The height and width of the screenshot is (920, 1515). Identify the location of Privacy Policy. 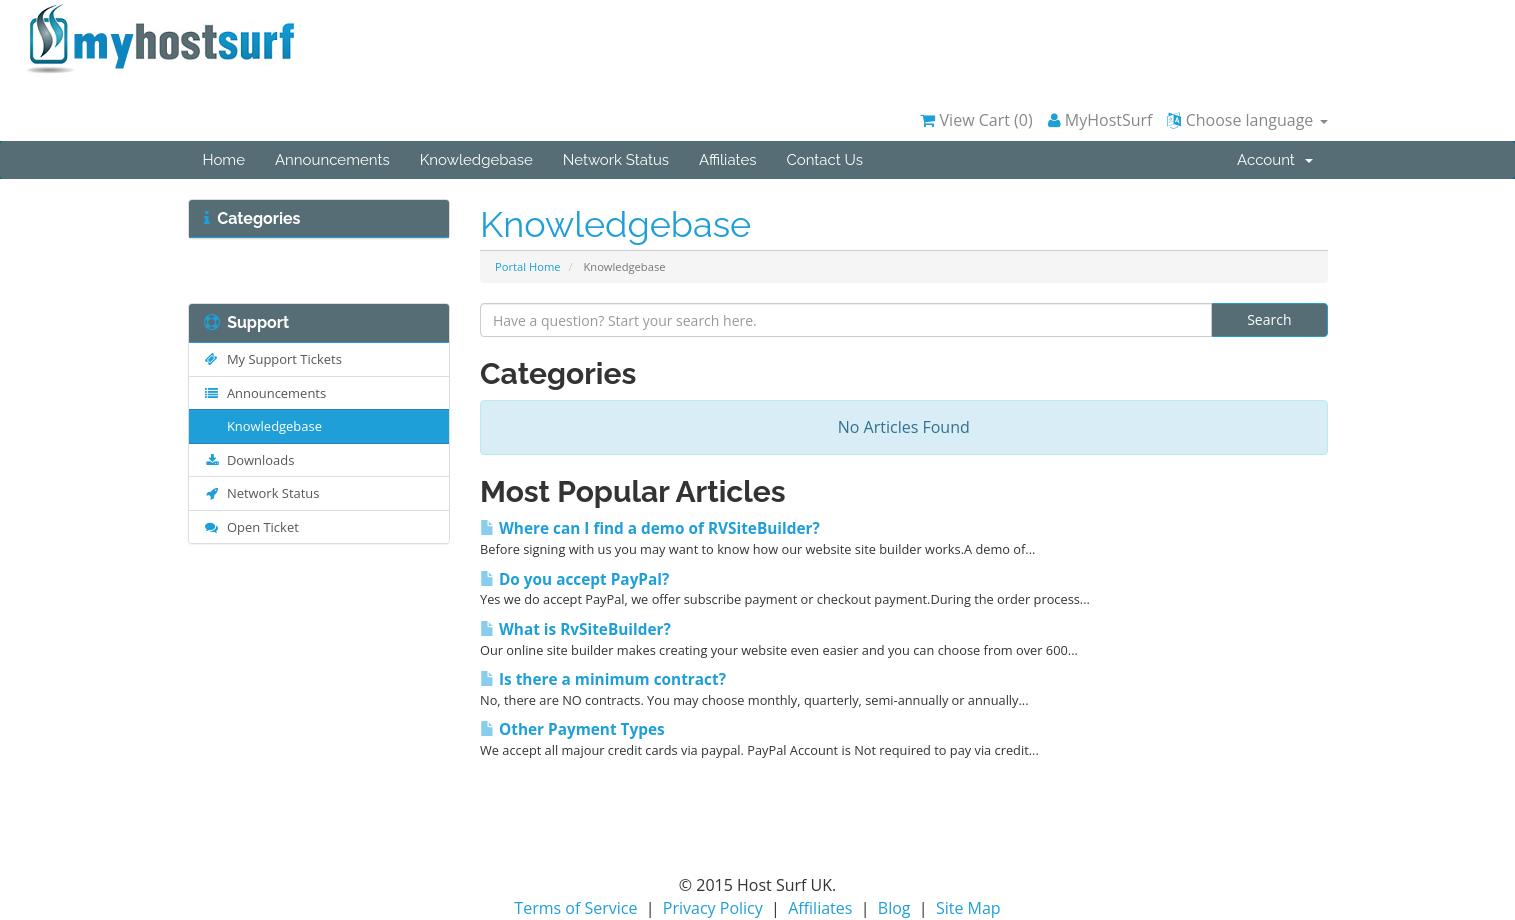
(713, 908).